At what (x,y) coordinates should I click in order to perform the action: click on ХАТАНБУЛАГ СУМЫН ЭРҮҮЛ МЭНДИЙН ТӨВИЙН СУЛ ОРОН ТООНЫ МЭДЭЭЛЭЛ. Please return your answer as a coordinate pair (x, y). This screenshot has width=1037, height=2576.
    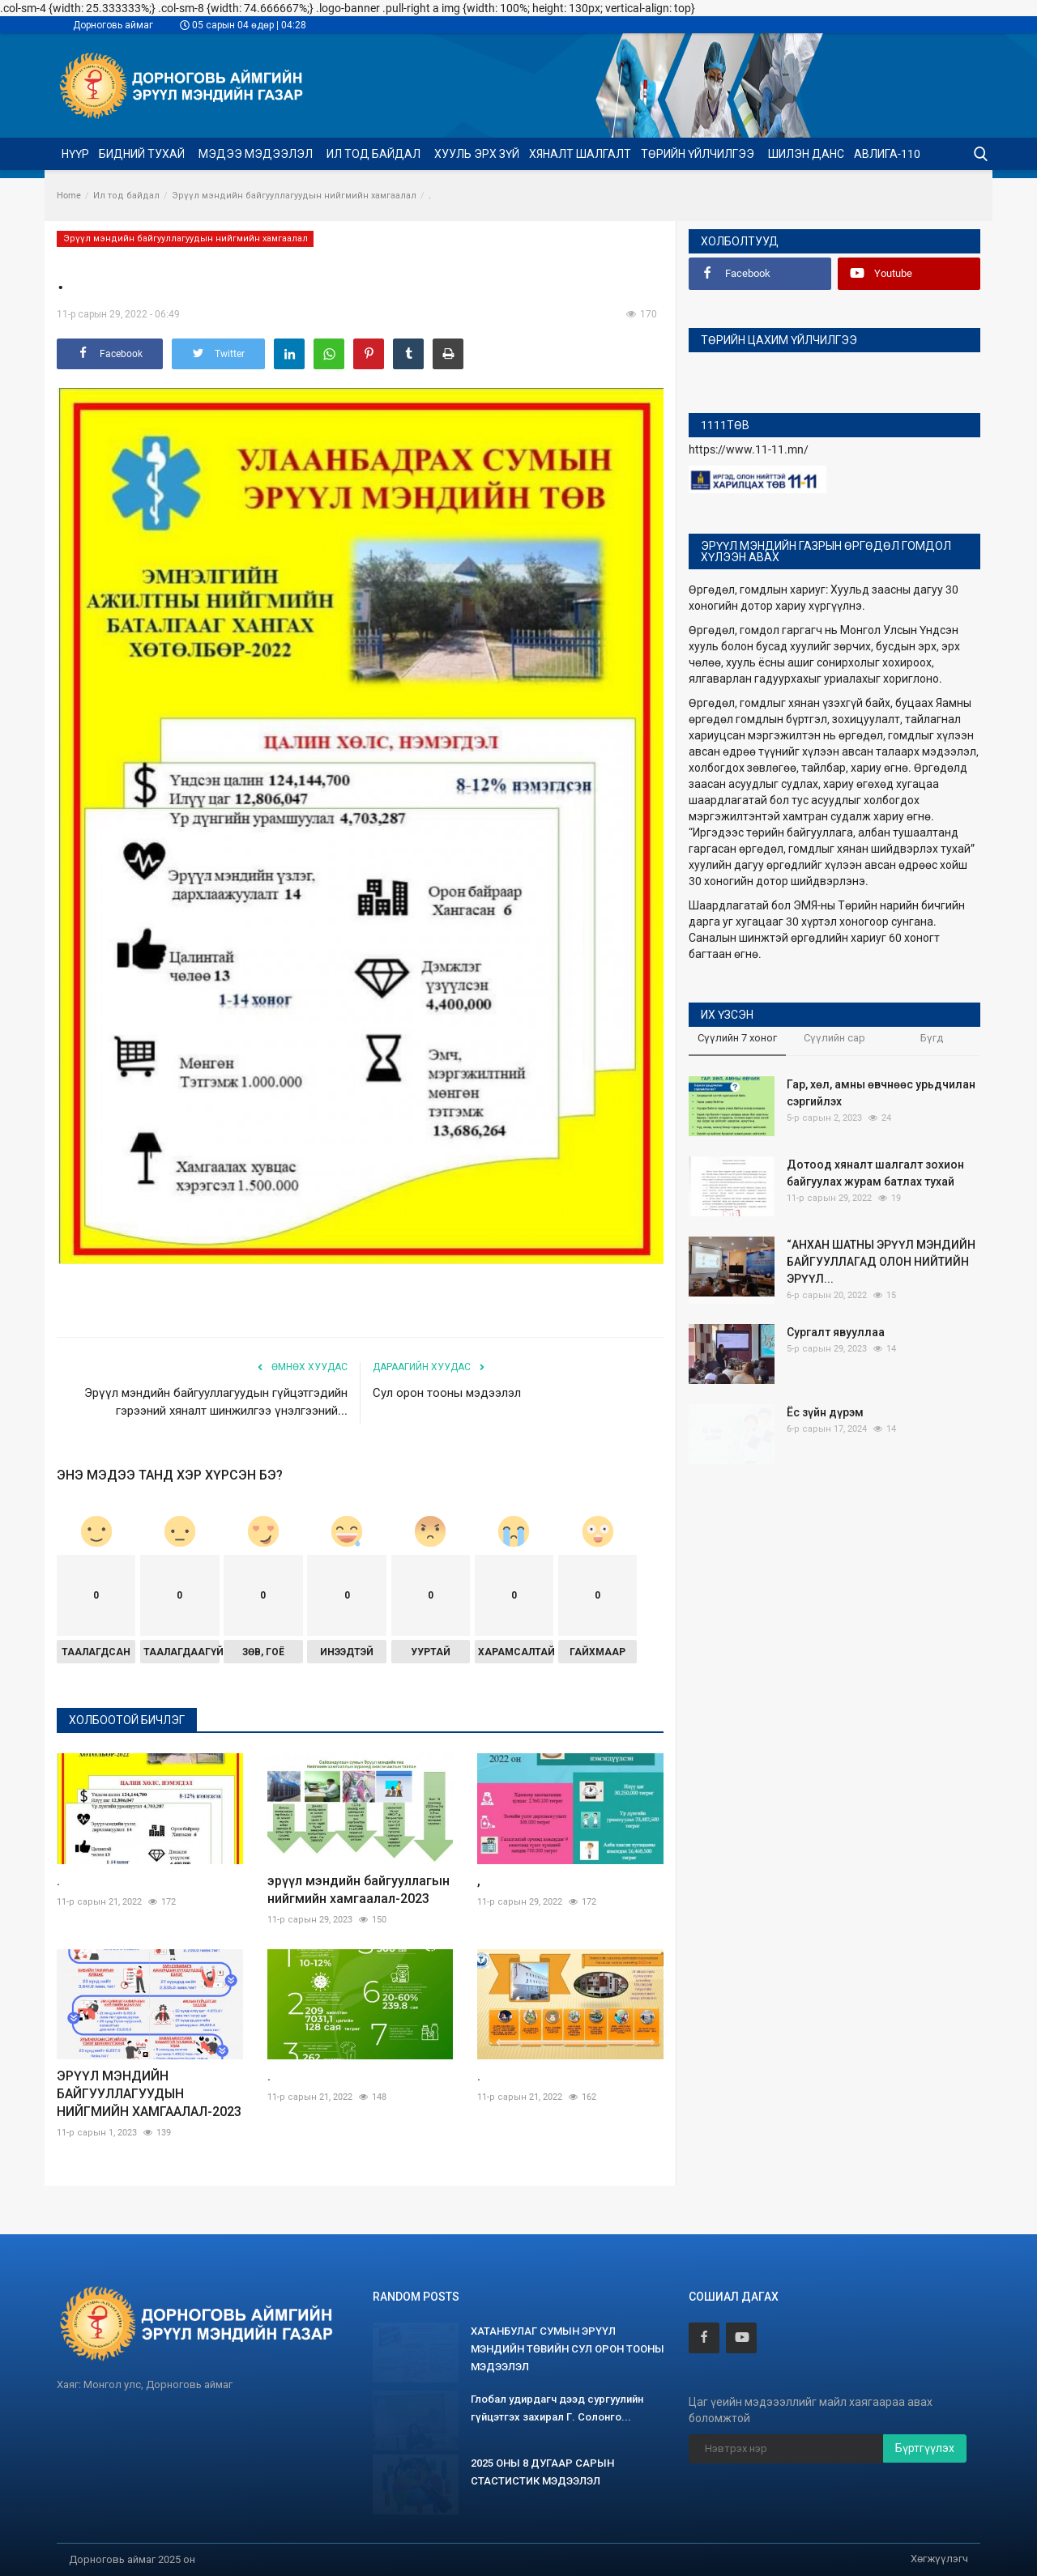
    Looking at the image, I should click on (567, 2349).